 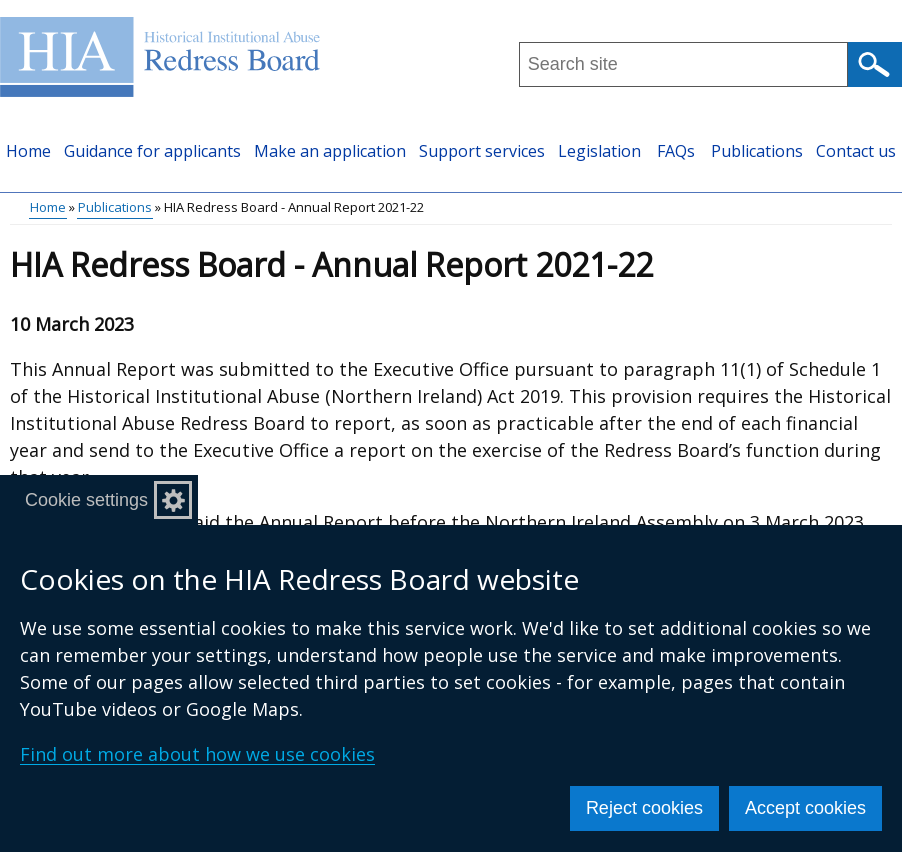 What do you see at coordinates (28, 151) in the screenshot?
I see `Home` at bounding box center [28, 151].